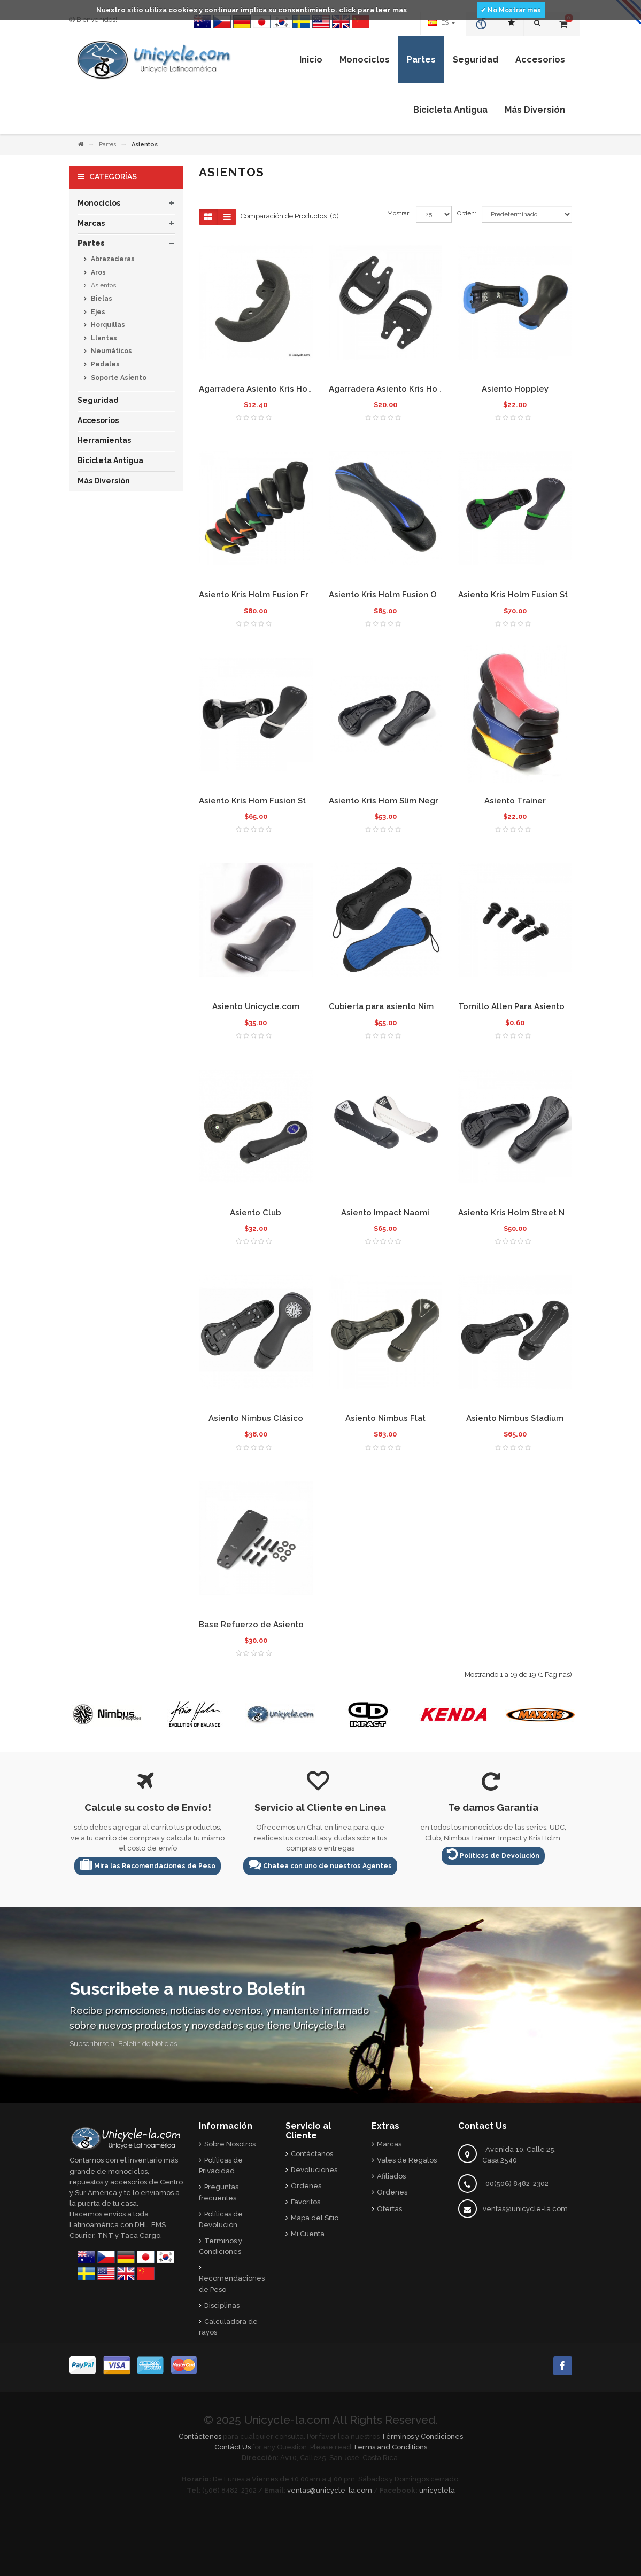 The height and width of the screenshot is (2576, 641). I want to click on Soporte Asiento, so click(117, 377).